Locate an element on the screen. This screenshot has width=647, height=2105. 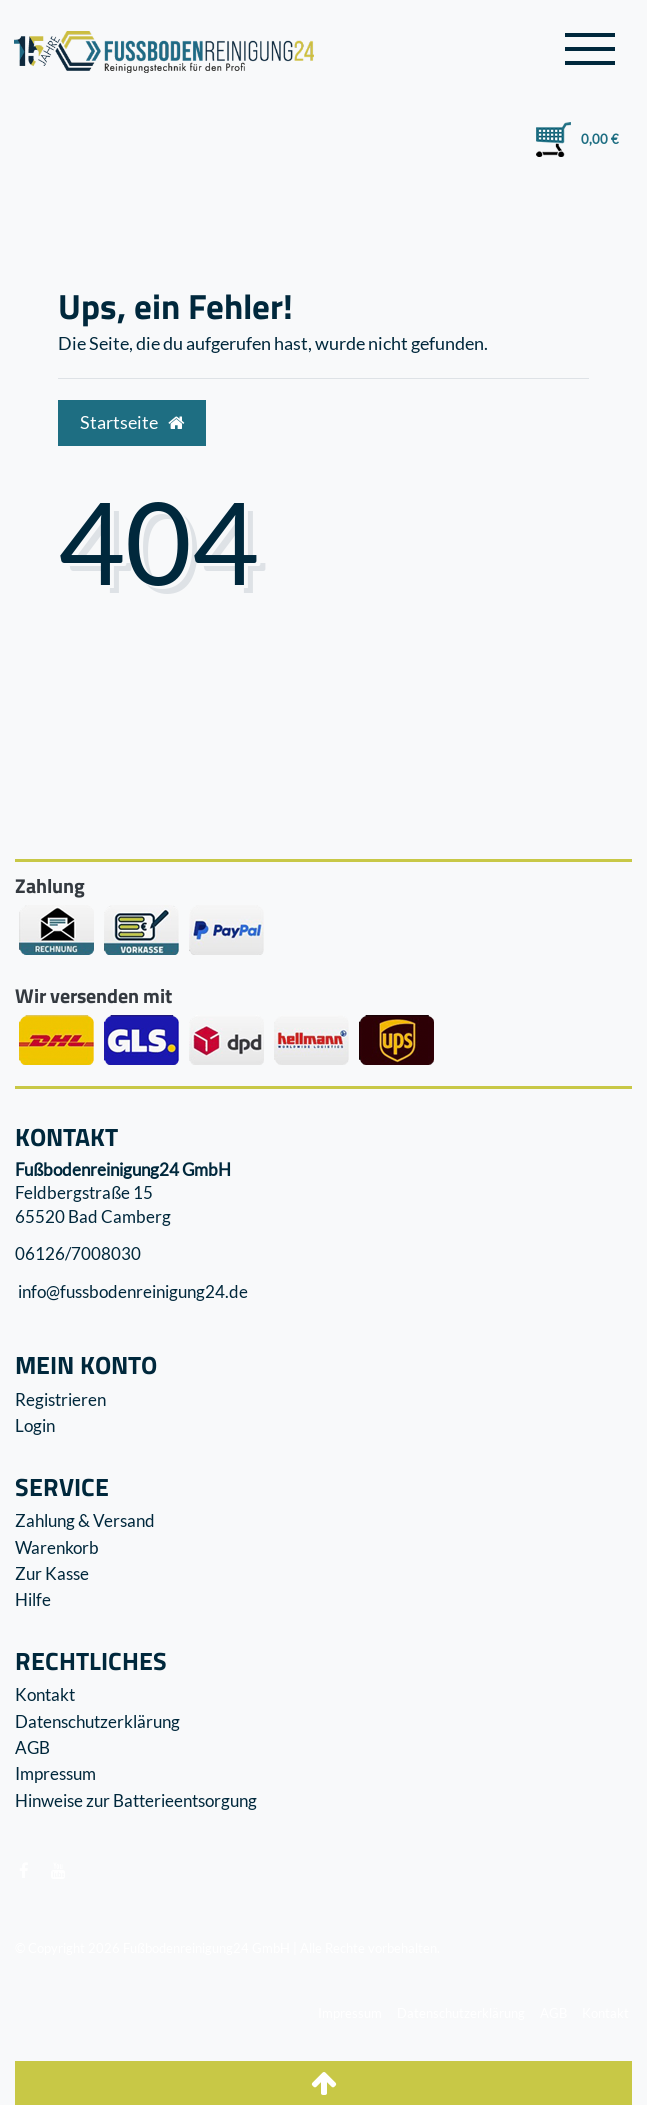
Hilfe is located at coordinates (33, 1599).